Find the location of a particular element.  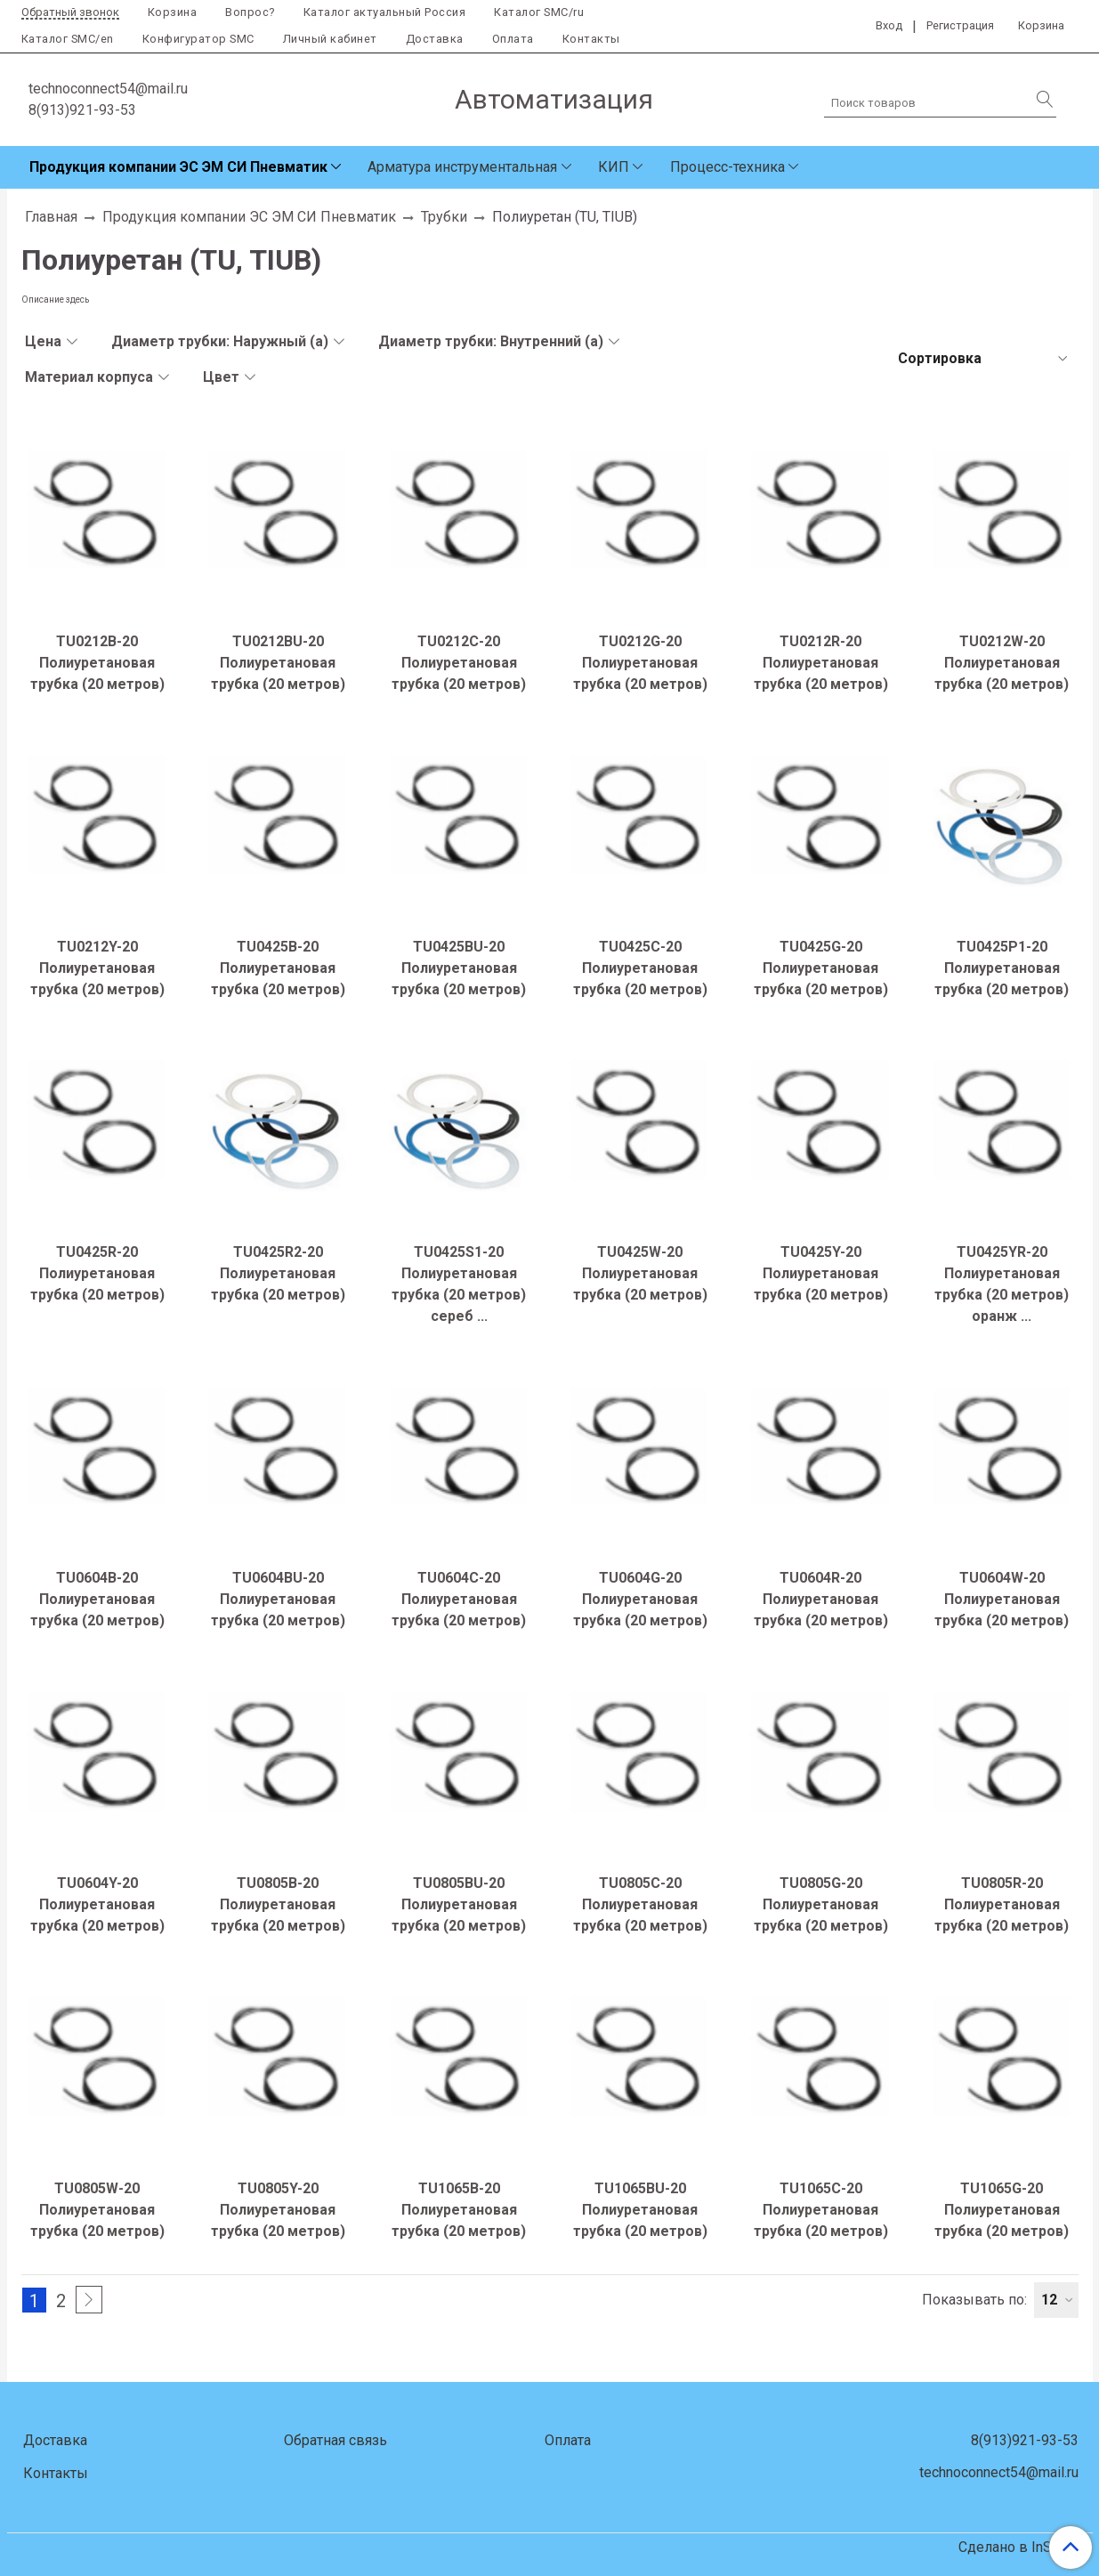

TU1065G-20 Полиуретановая трубка (20 метров) is located at coordinates (1001, 2210).